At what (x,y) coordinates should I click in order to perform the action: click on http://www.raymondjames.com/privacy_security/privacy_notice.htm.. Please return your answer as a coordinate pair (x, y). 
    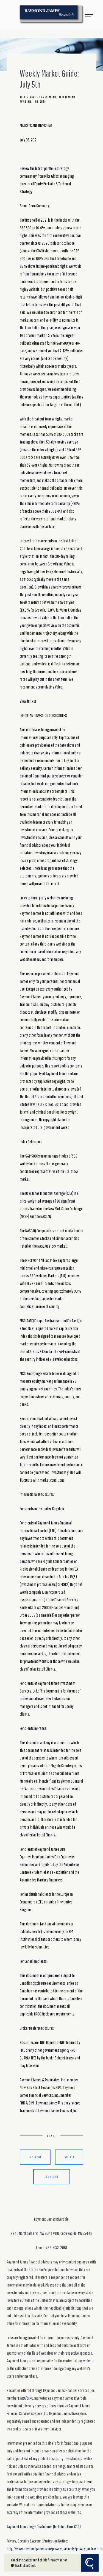
    Looking at the image, I should click on (55, 2548).